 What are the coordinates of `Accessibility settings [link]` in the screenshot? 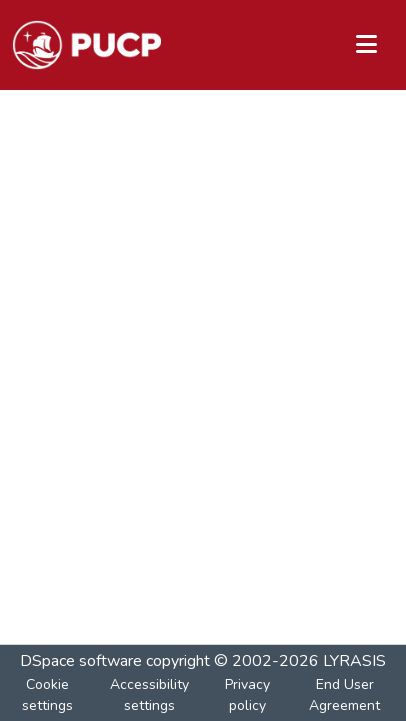 It's located at (149, 695).